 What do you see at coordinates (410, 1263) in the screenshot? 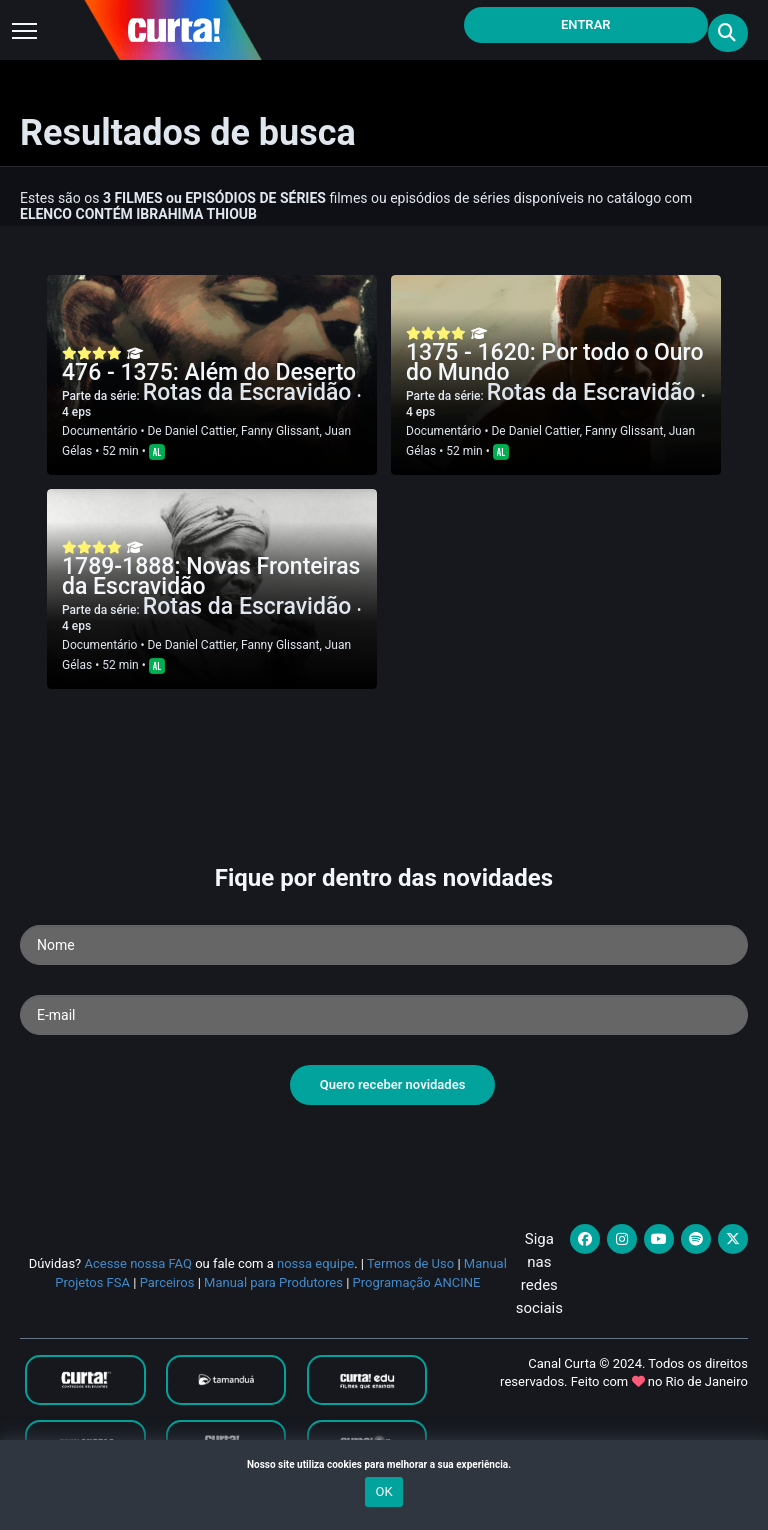
I see `Termos de Uso` at bounding box center [410, 1263].